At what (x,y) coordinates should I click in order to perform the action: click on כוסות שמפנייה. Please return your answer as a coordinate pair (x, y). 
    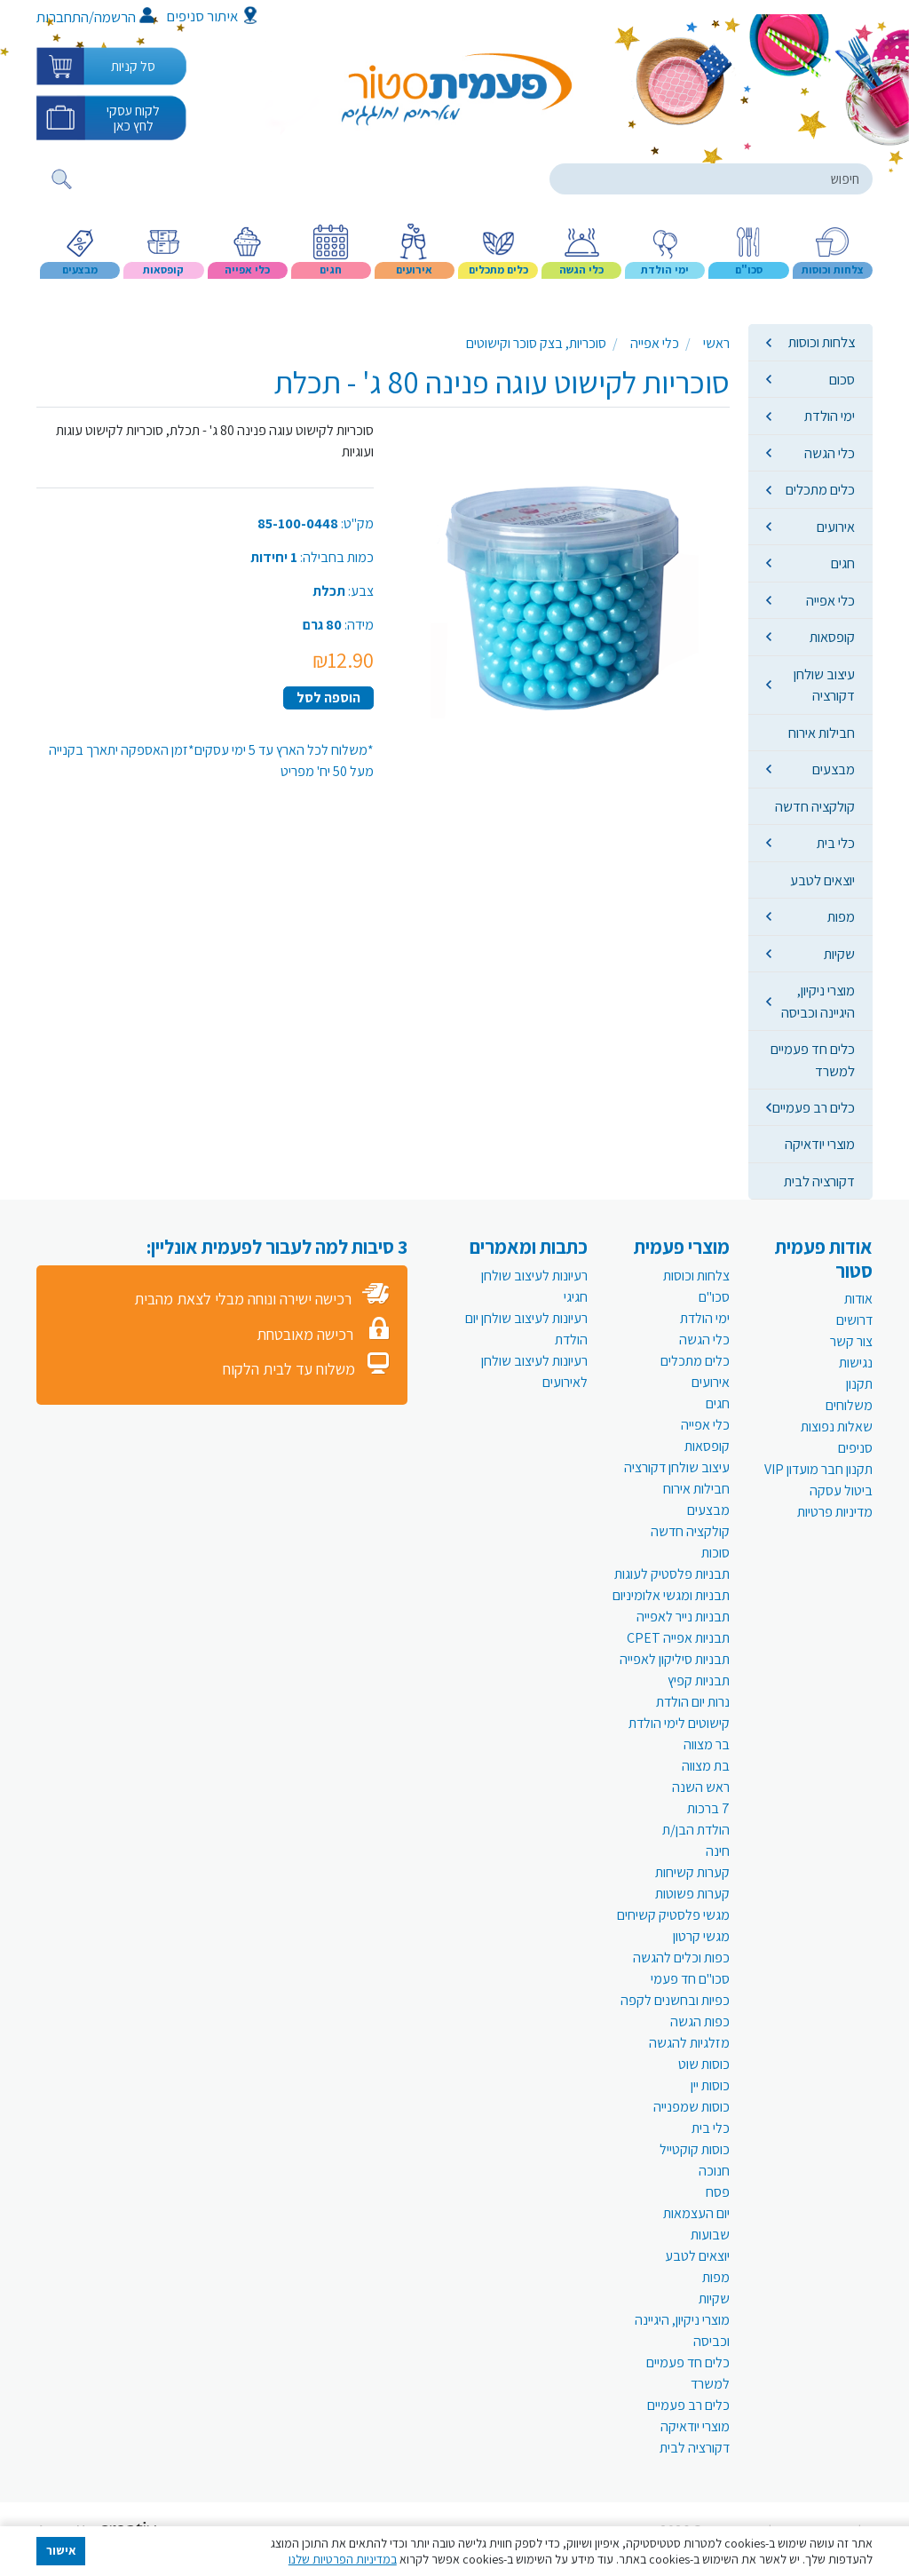
    Looking at the image, I should click on (691, 2106).